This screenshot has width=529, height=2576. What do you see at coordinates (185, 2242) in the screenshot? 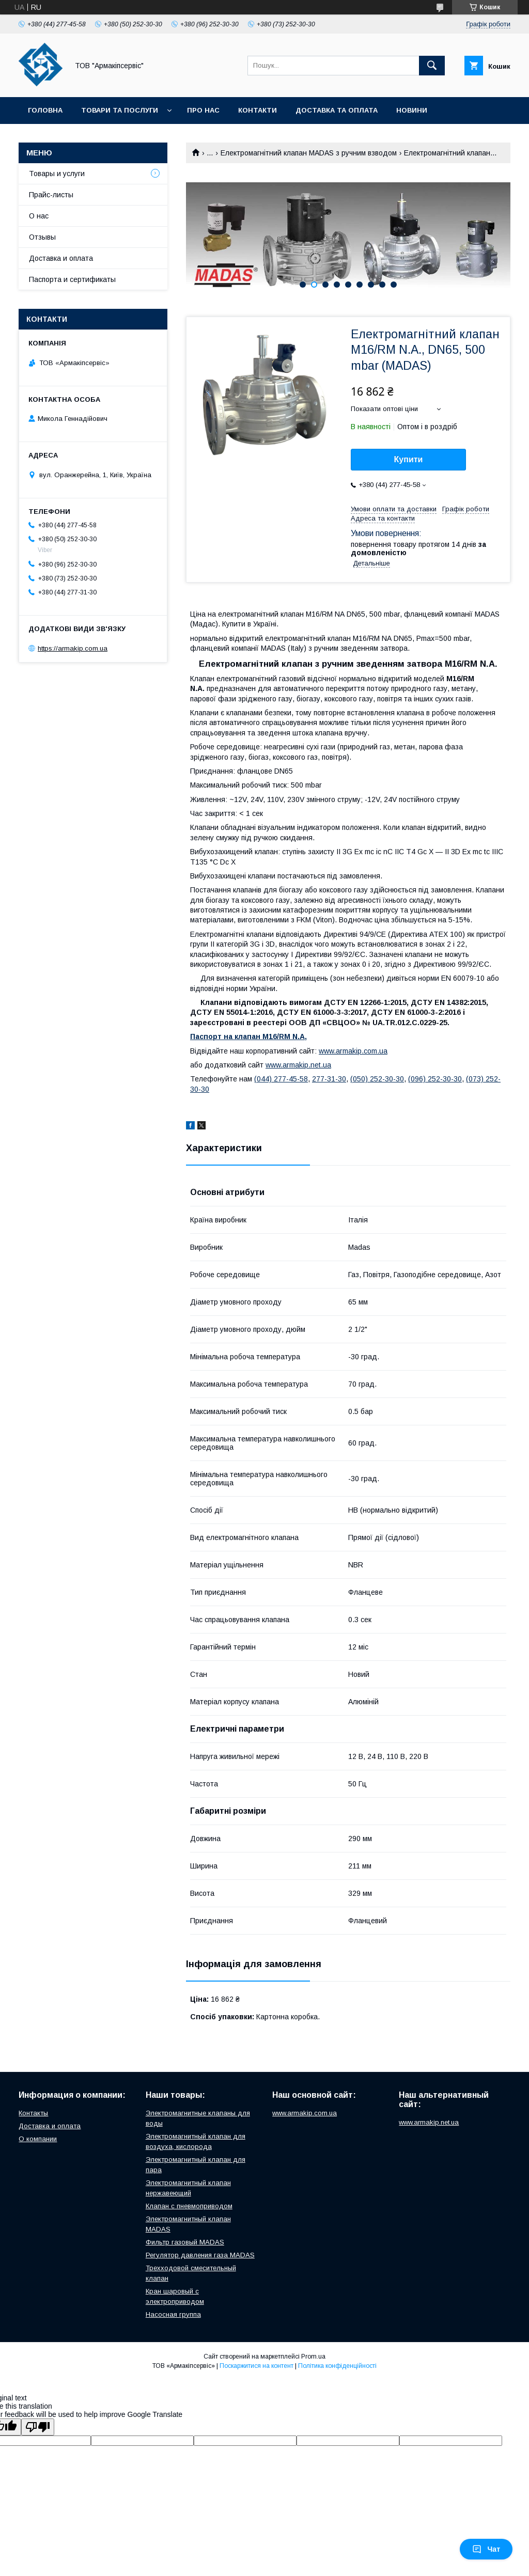
I see `Фильтр газовый MADAS` at bounding box center [185, 2242].